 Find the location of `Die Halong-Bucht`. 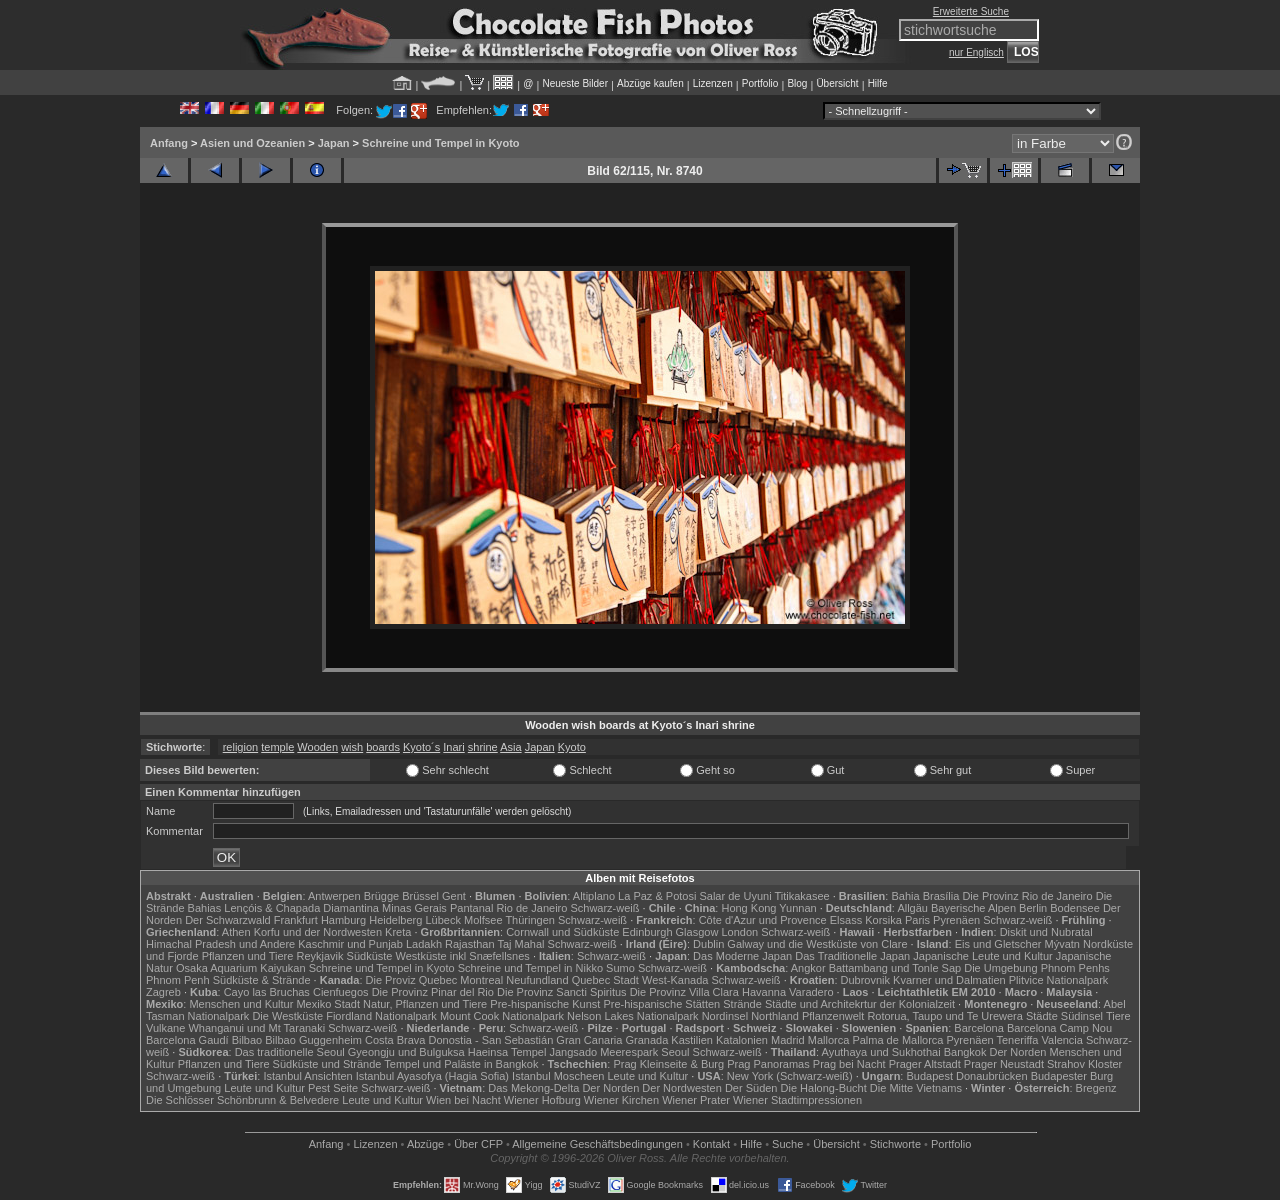

Die Halong-Bucht is located at coordinates (824, 1088).